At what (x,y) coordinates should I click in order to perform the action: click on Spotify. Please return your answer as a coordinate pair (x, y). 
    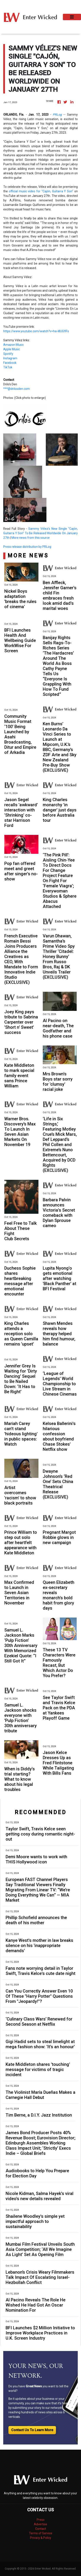
    Looking at the image, I should click on (8, 353).